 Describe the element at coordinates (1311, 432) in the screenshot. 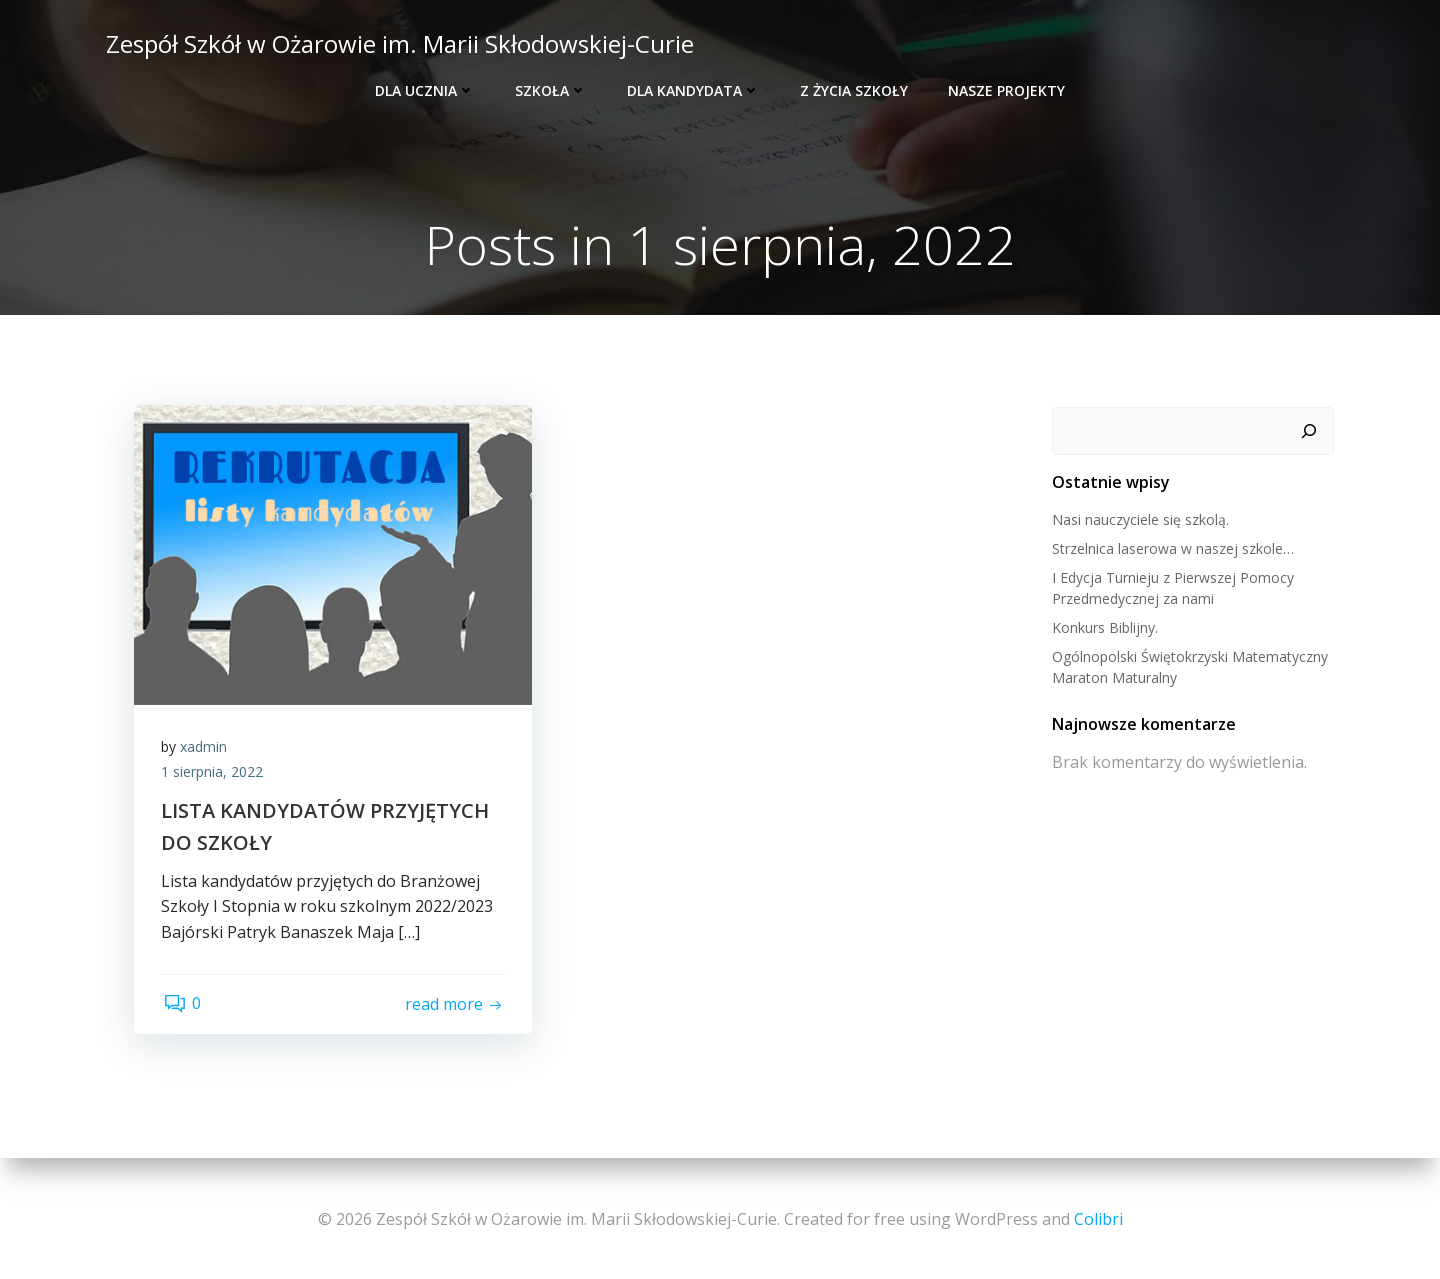

I see `[Szukaj]` at that location.